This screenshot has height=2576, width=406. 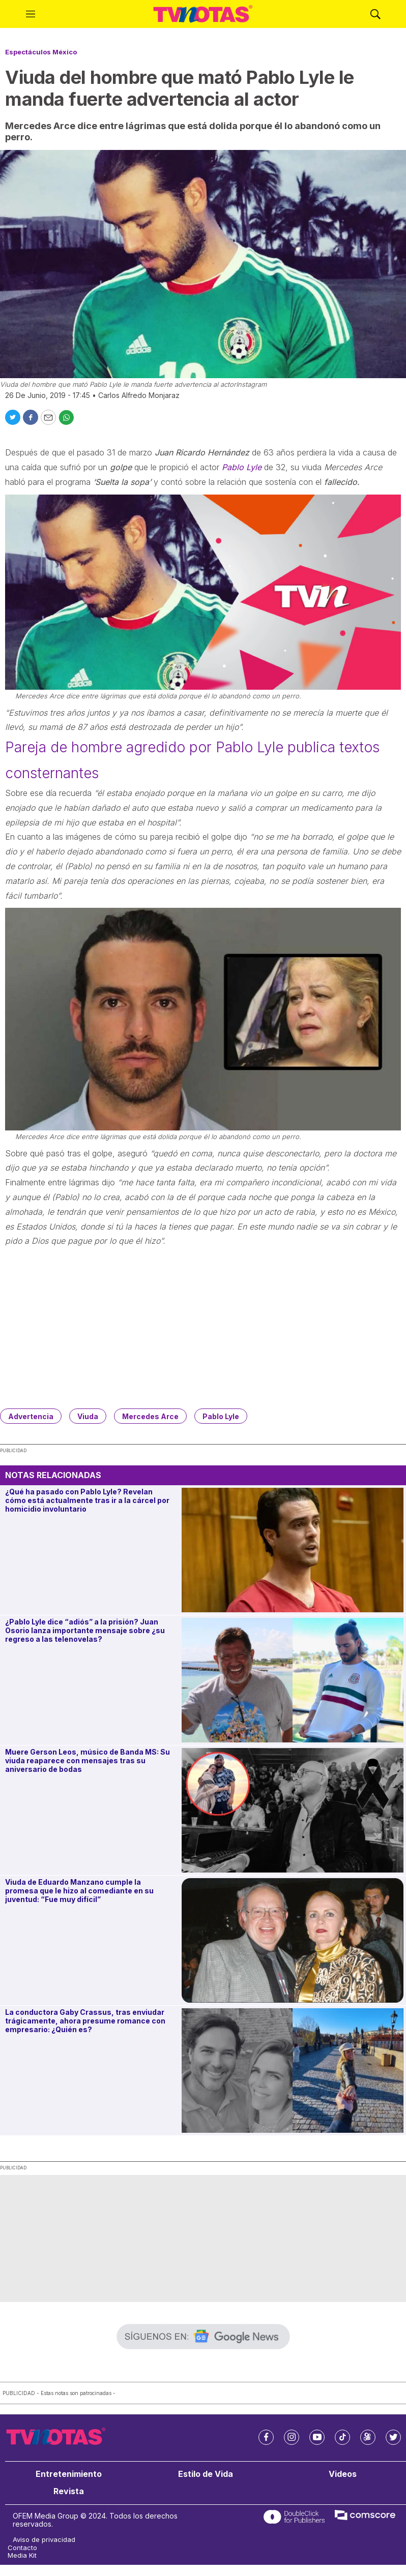 What do you see at coordinates (22, 2555) in the screenshot?
I see `Media Kit` at bounding box center [22, 2555].